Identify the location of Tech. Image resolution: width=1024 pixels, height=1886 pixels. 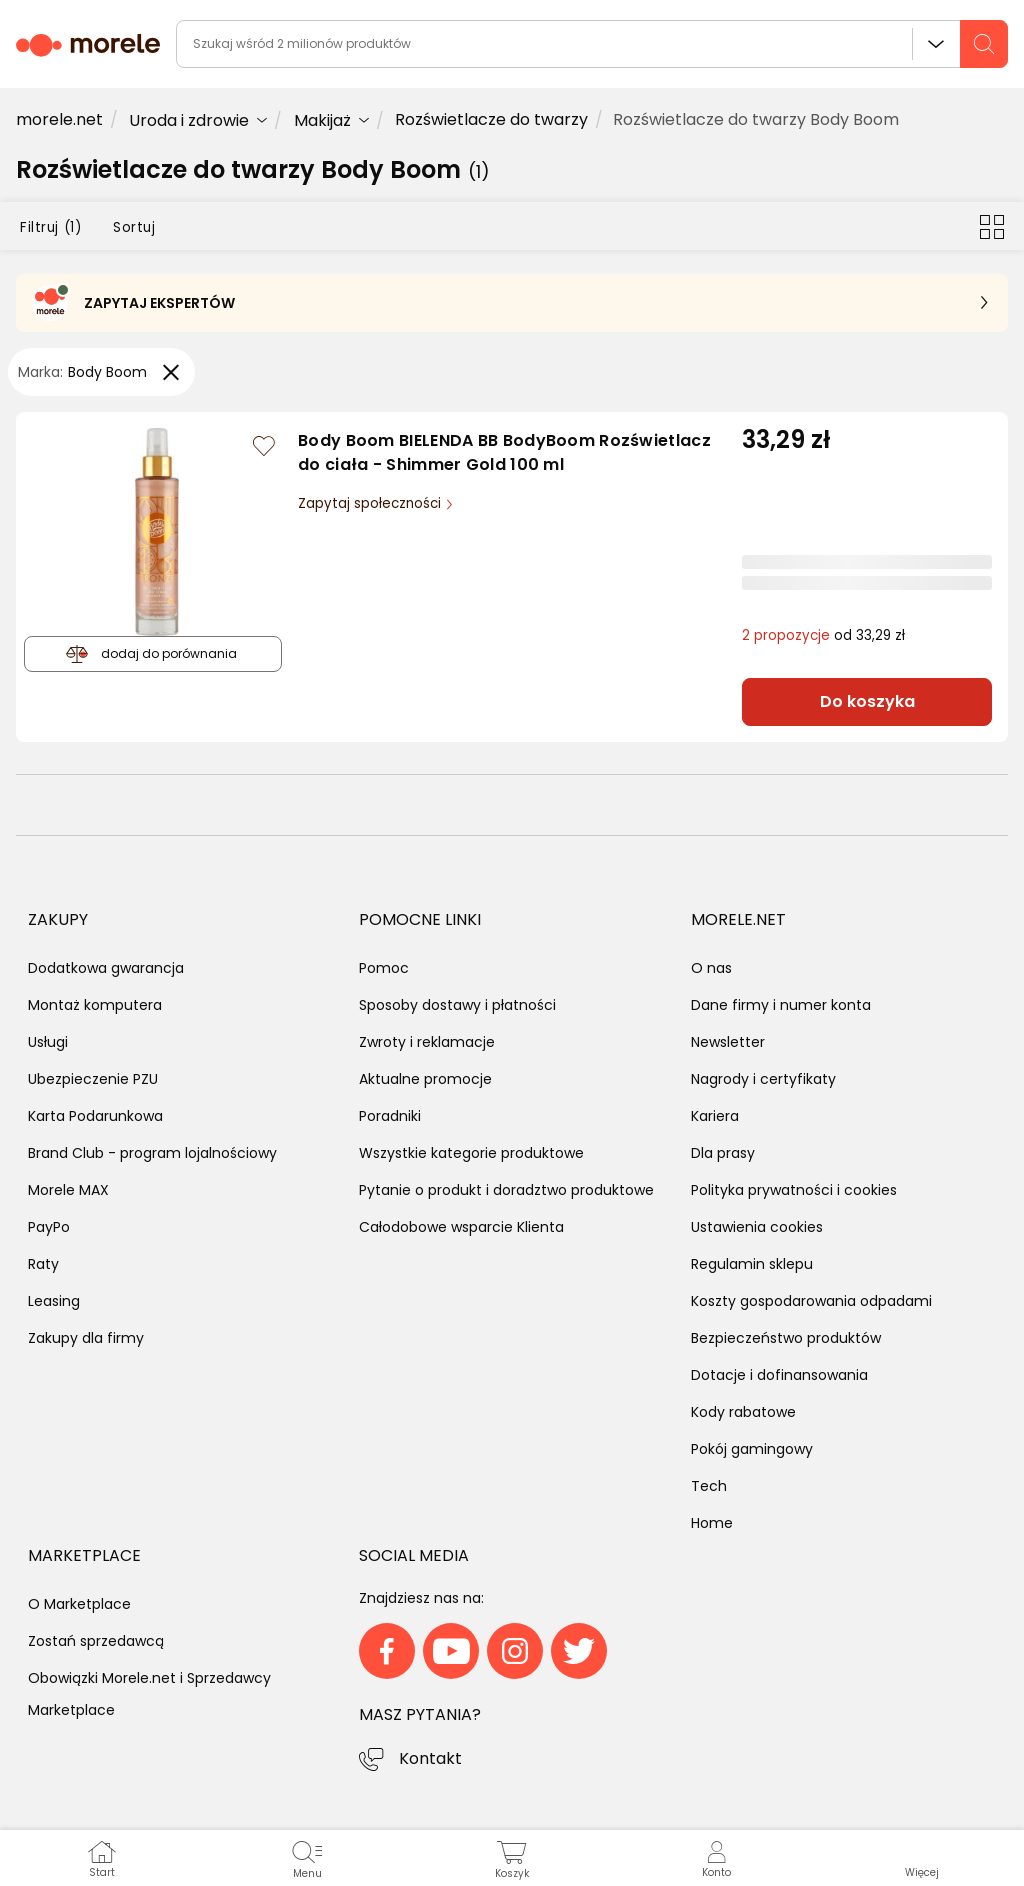
(709, 1486).